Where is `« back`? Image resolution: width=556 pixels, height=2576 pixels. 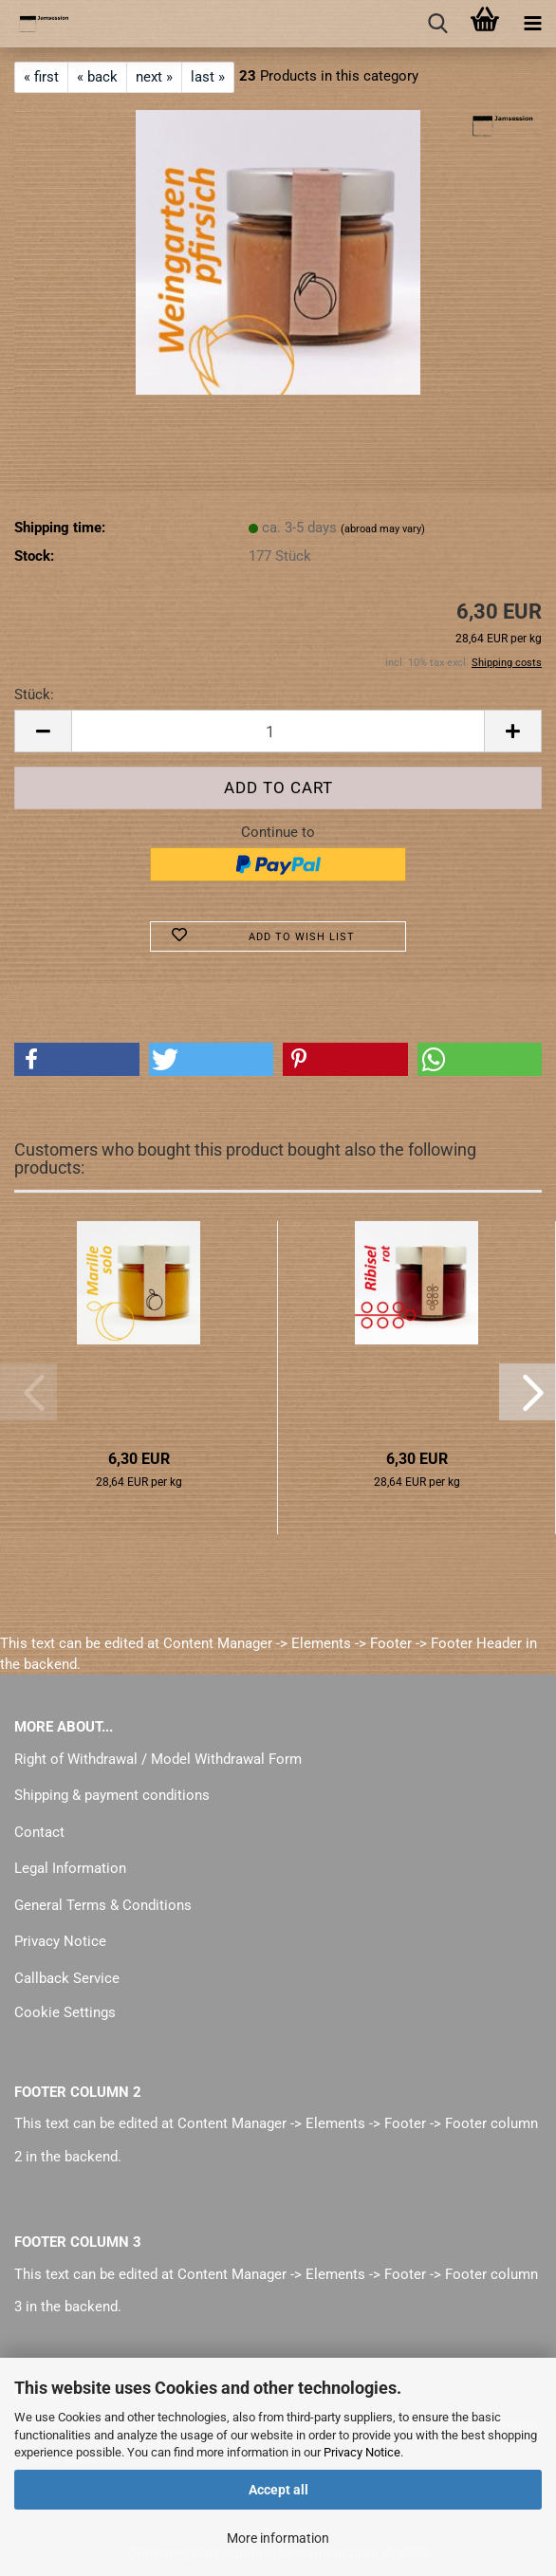 « back is located at coordinates (97, 76).